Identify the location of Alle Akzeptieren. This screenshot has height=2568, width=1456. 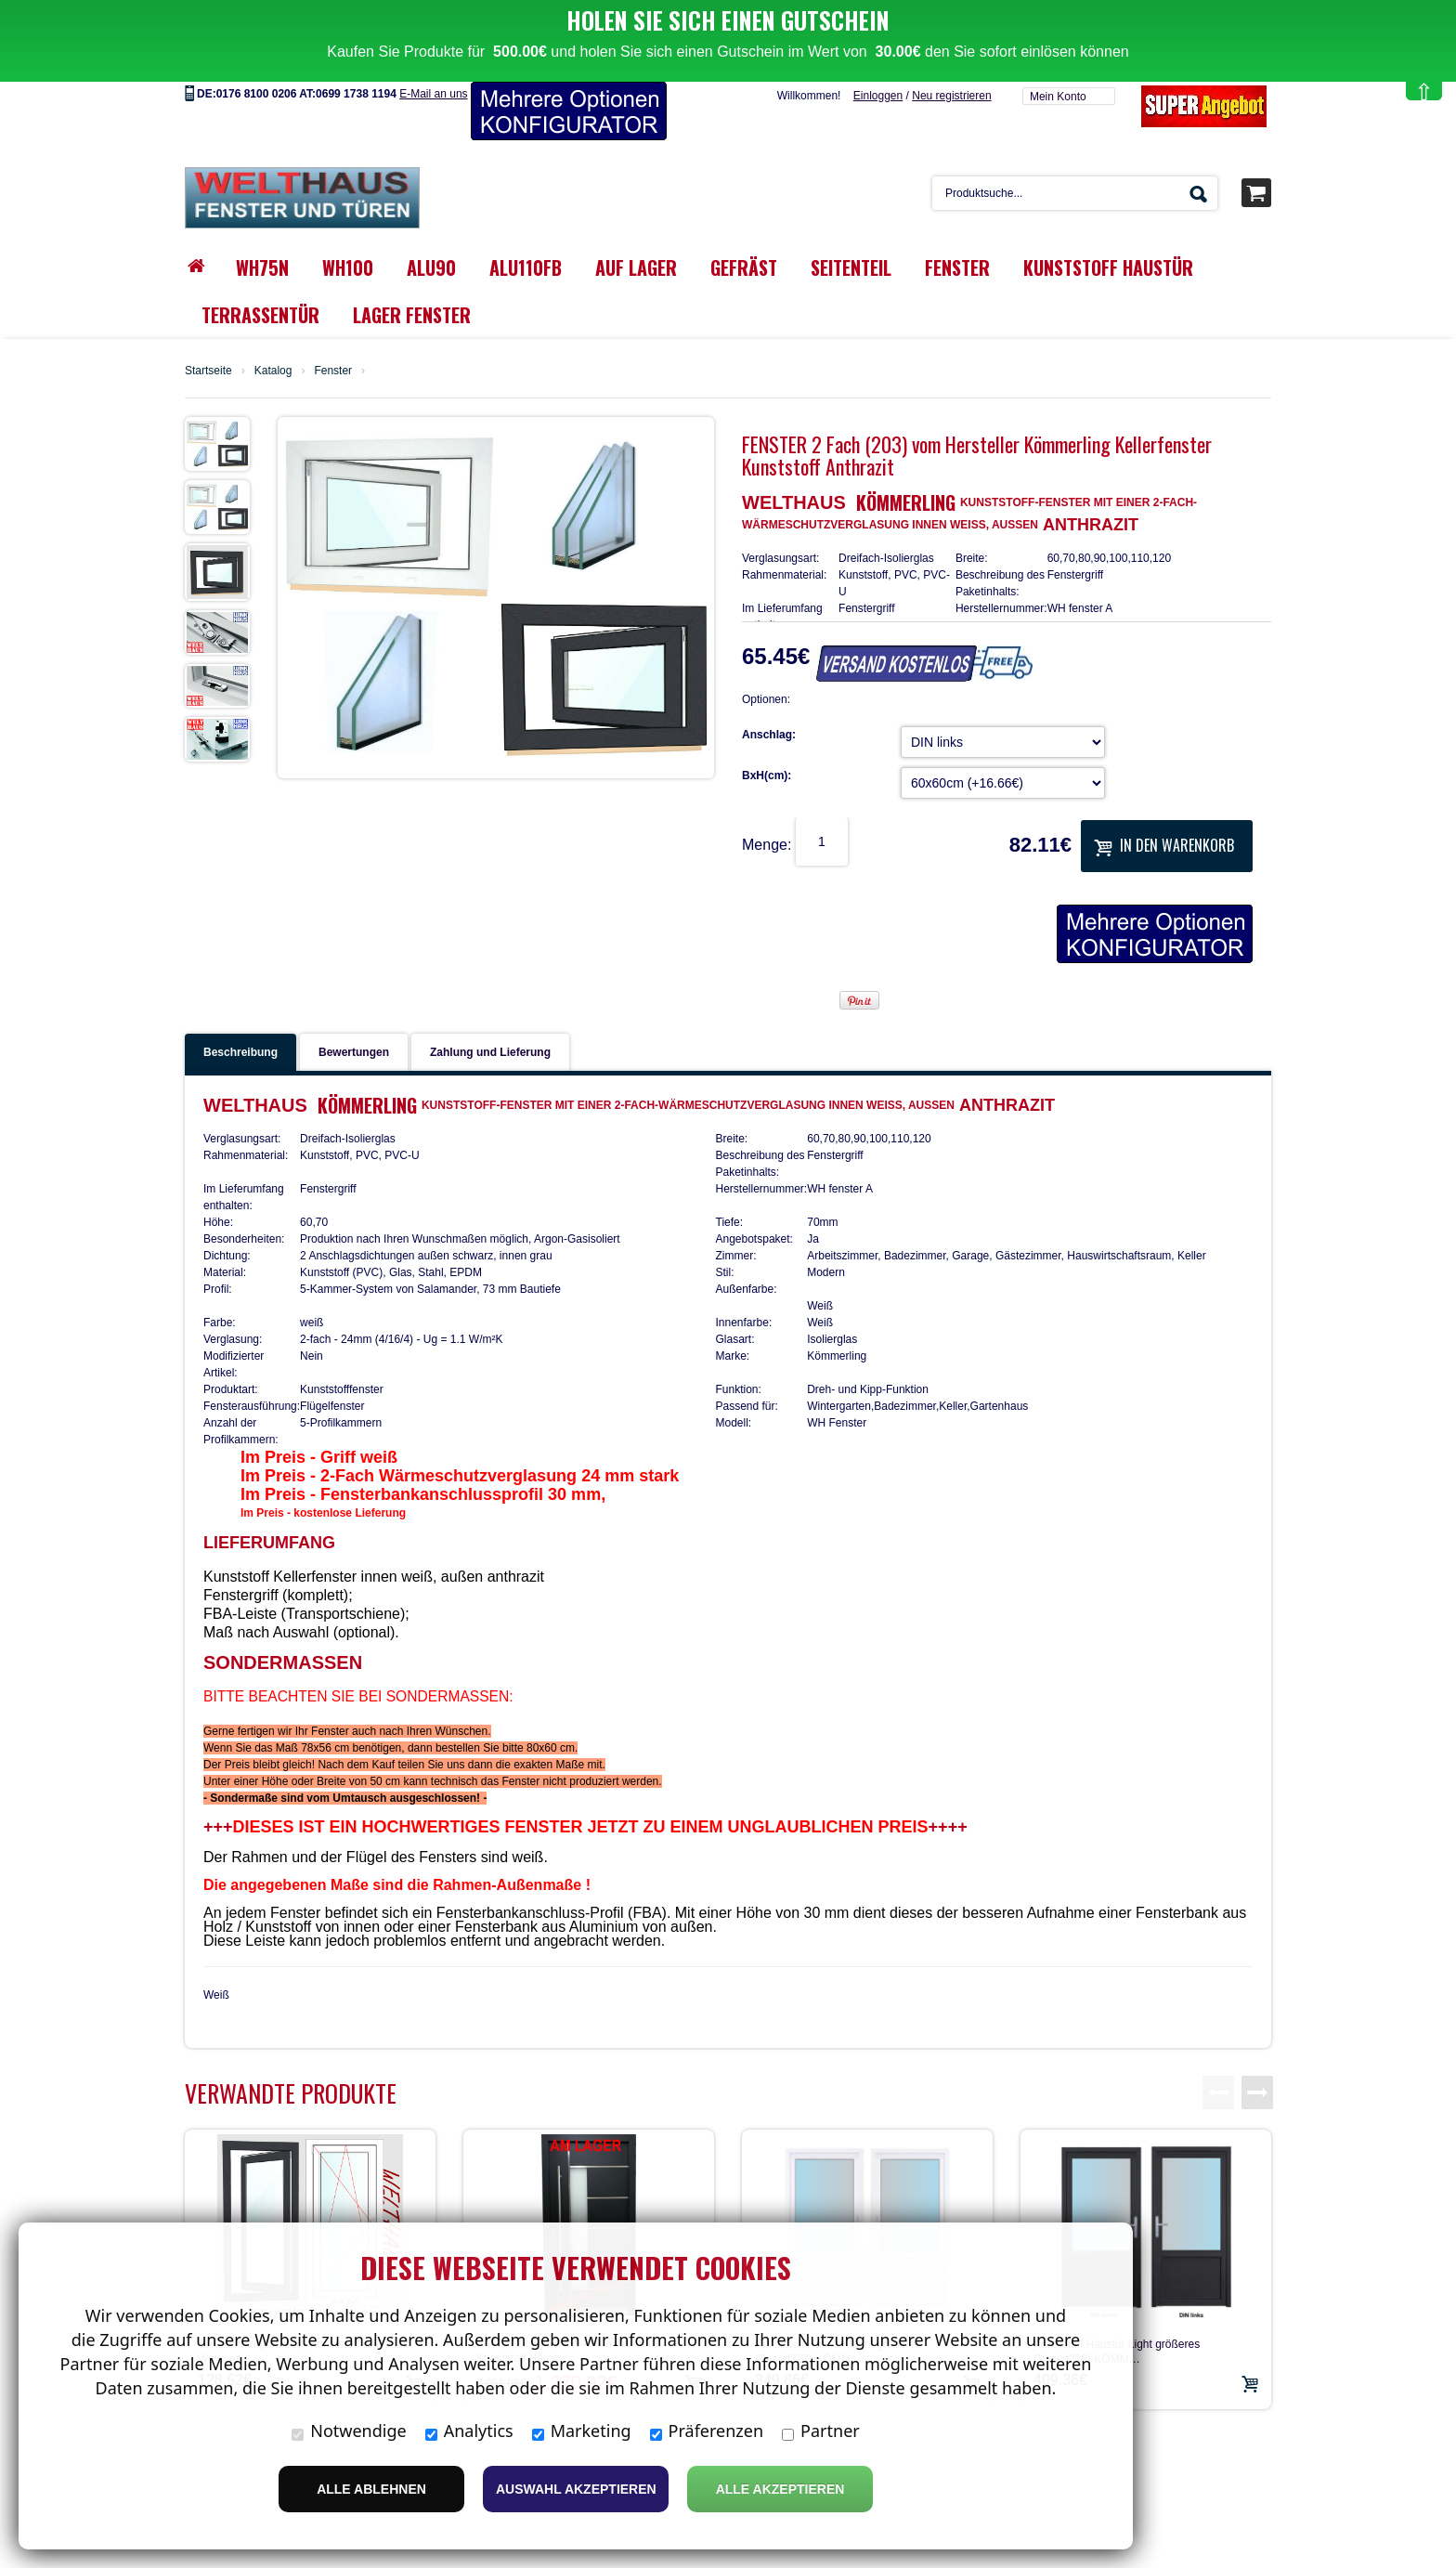
(780, 2489).